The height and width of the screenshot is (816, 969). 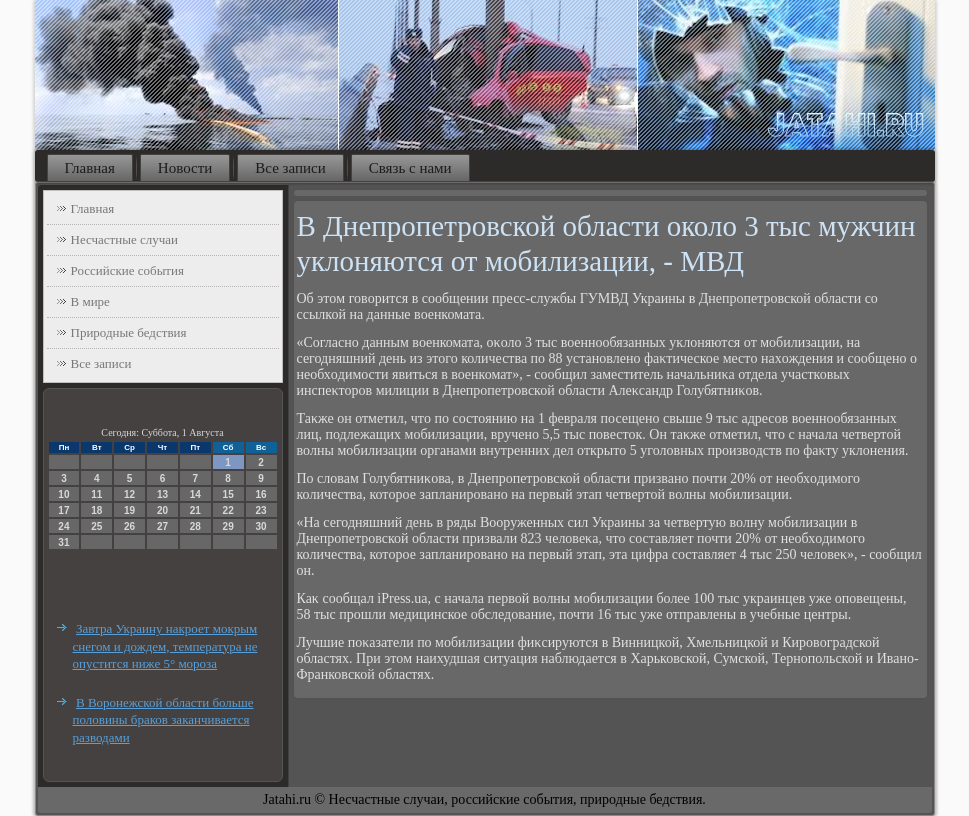 What do you see at coordinates (195, 510) in the screenshot?
I see `21` at bounding box center [195, 510].